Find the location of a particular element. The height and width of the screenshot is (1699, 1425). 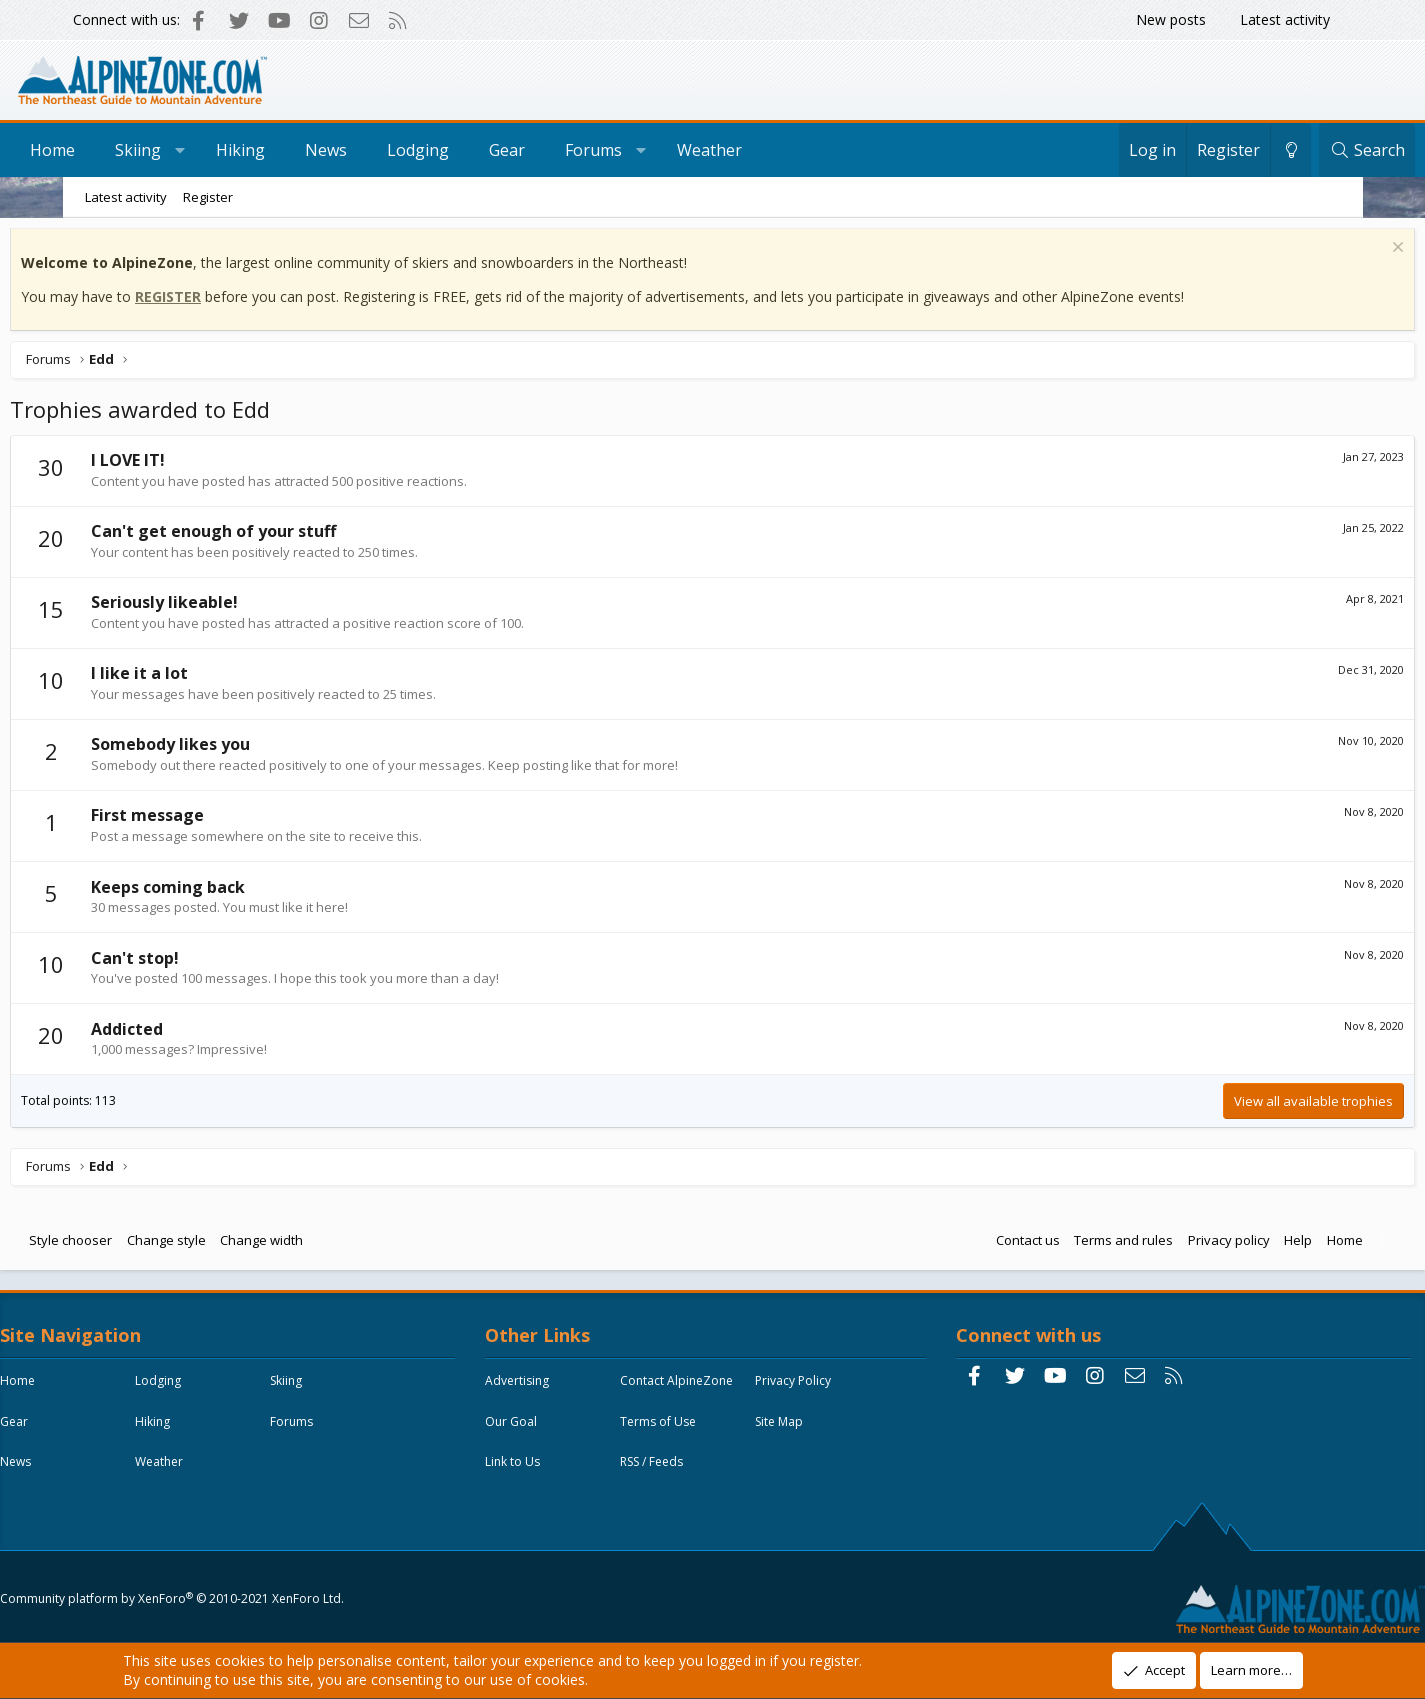

Our Goal is located at coordinates (673, 1431).